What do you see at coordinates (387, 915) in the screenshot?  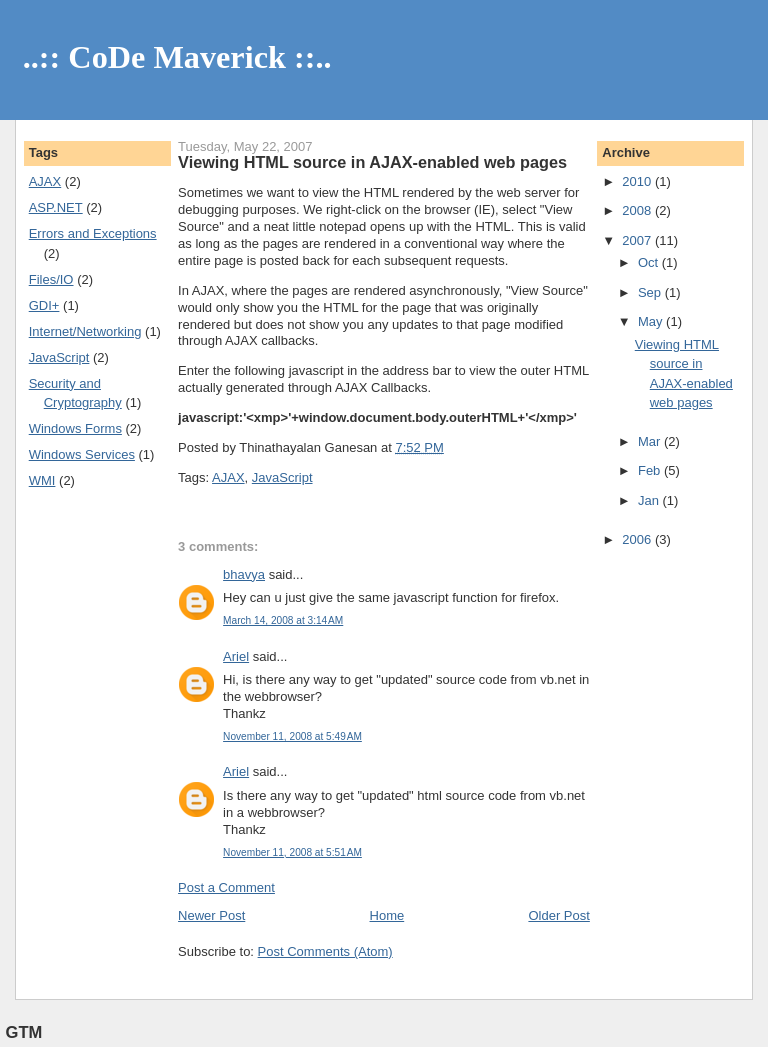 I see `Home` at bounding box center [387, 915].